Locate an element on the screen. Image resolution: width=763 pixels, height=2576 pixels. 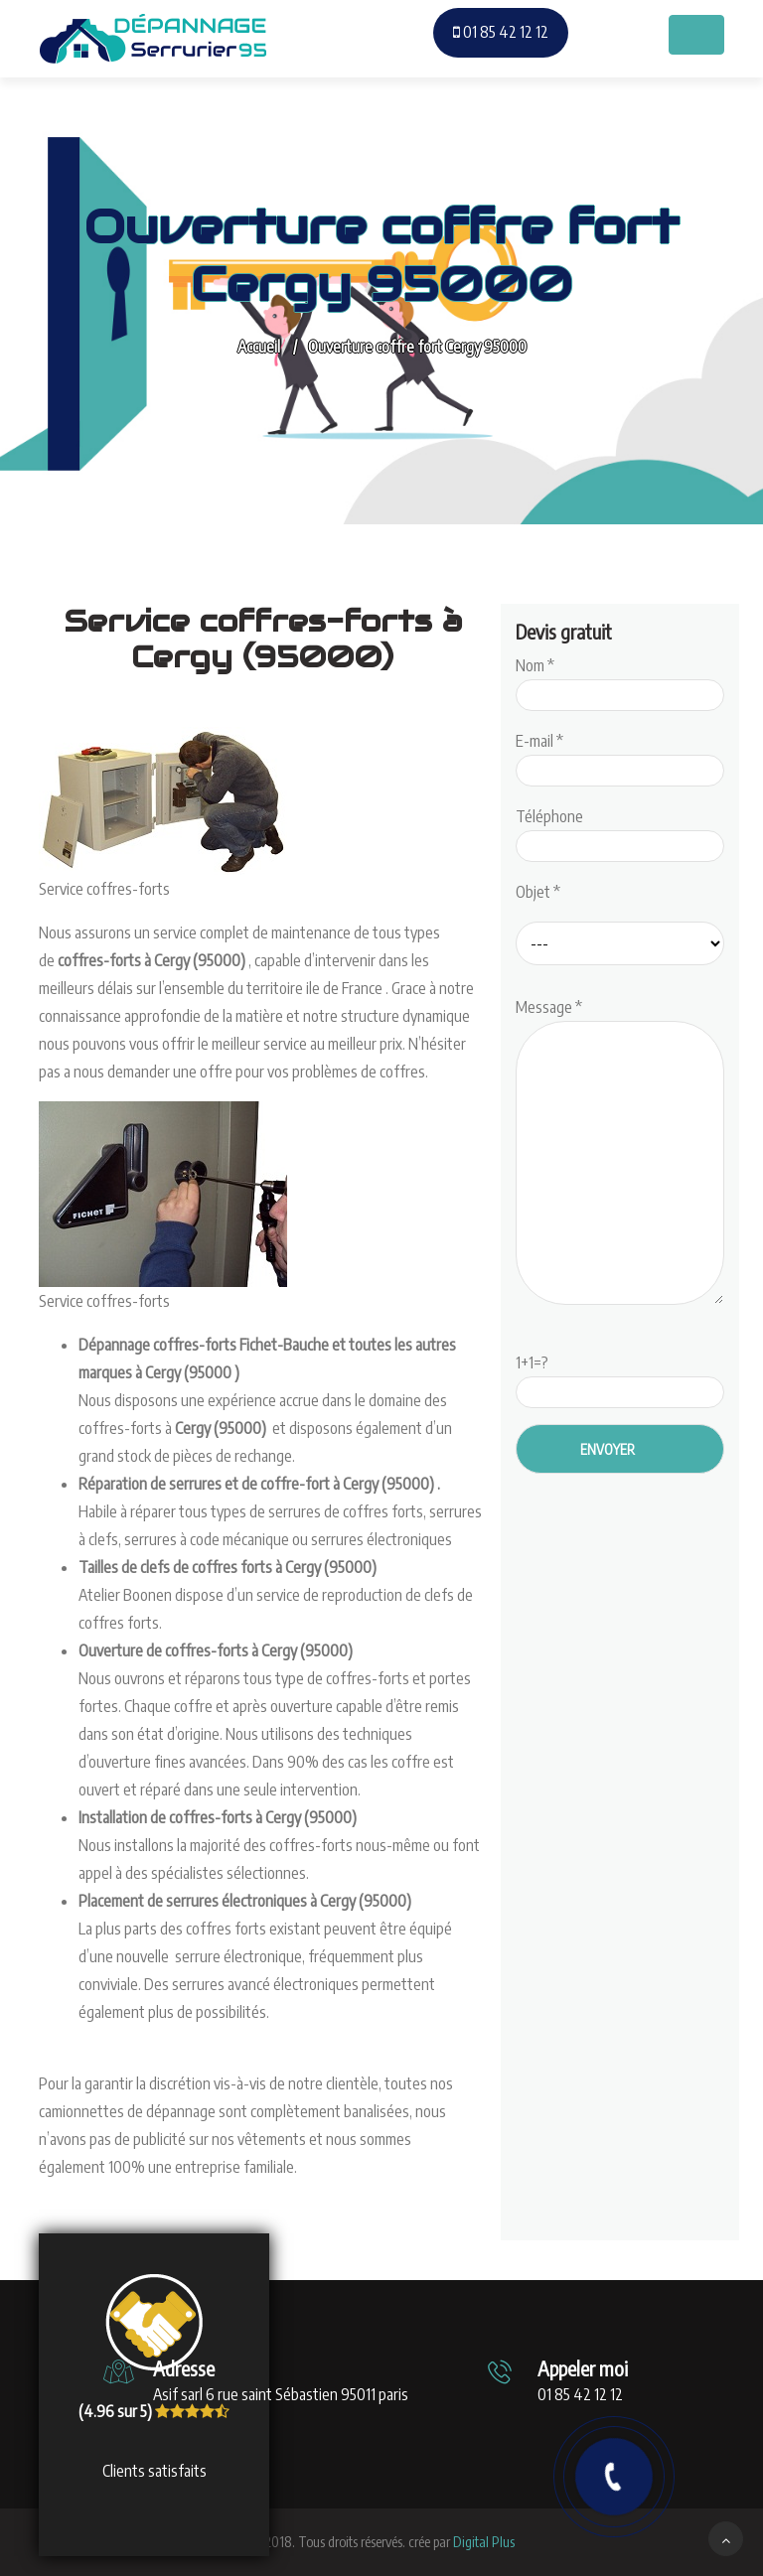
Digital Plus is located at coordinates (484, 2541).